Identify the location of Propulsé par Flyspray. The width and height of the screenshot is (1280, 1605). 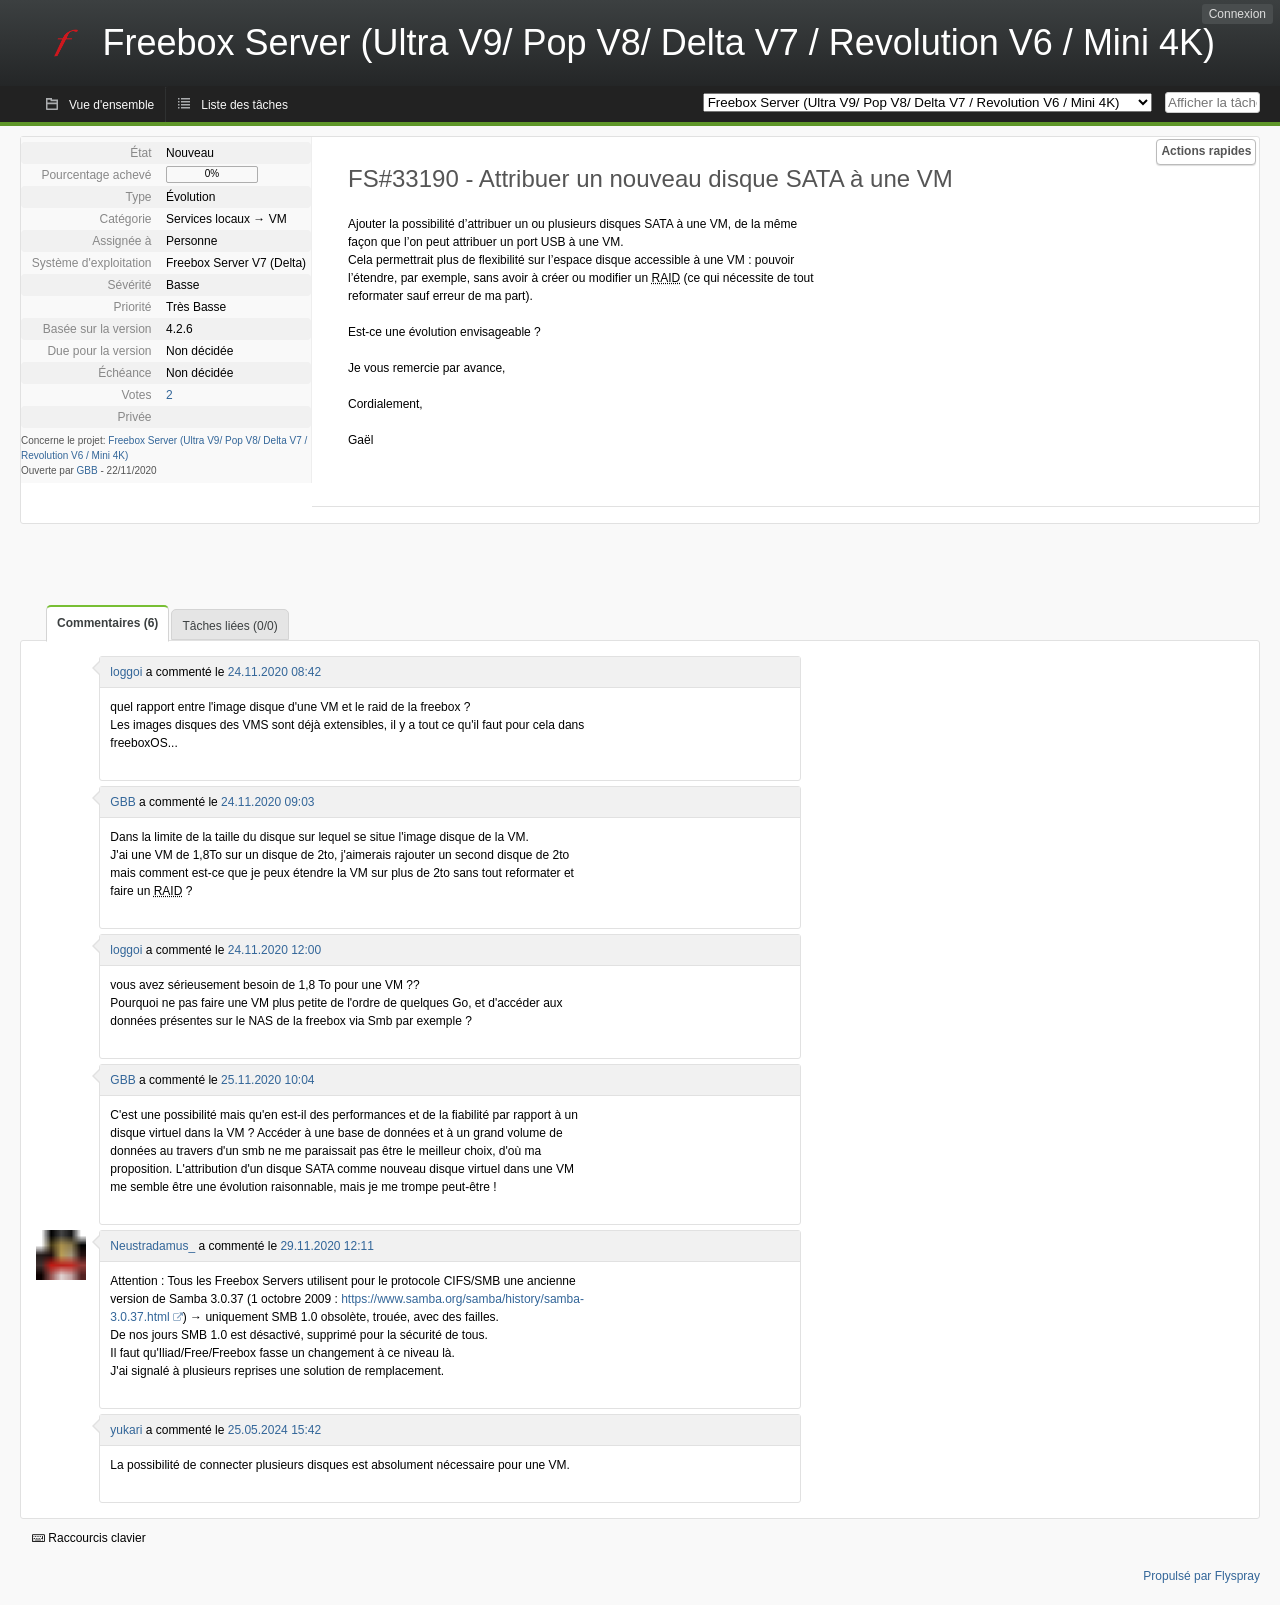
(1201, 1576).